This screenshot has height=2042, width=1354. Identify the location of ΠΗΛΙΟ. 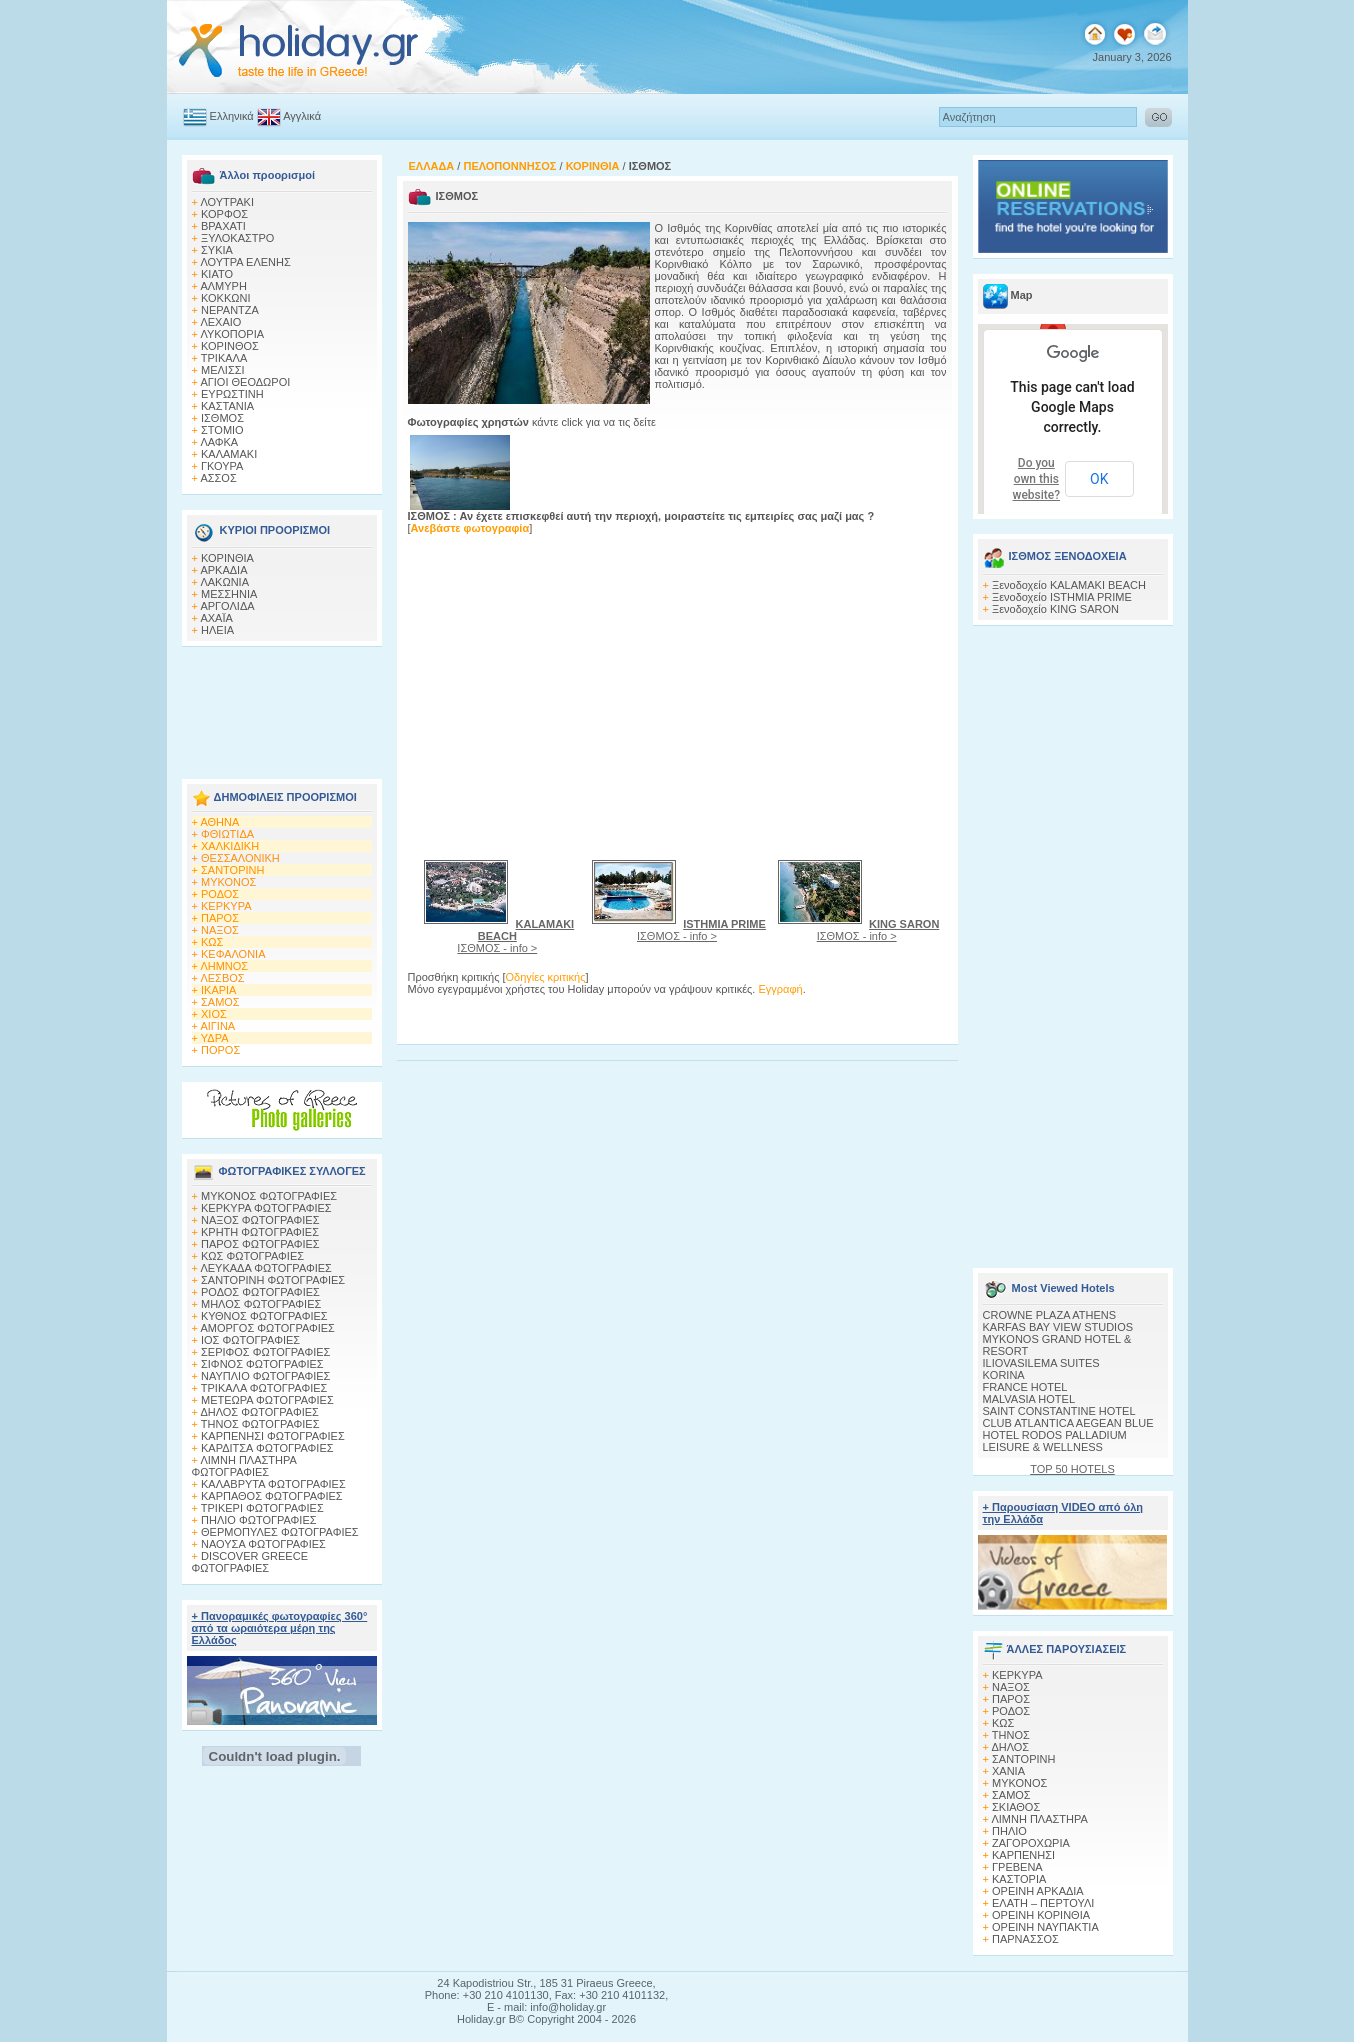
(1009, 1831).